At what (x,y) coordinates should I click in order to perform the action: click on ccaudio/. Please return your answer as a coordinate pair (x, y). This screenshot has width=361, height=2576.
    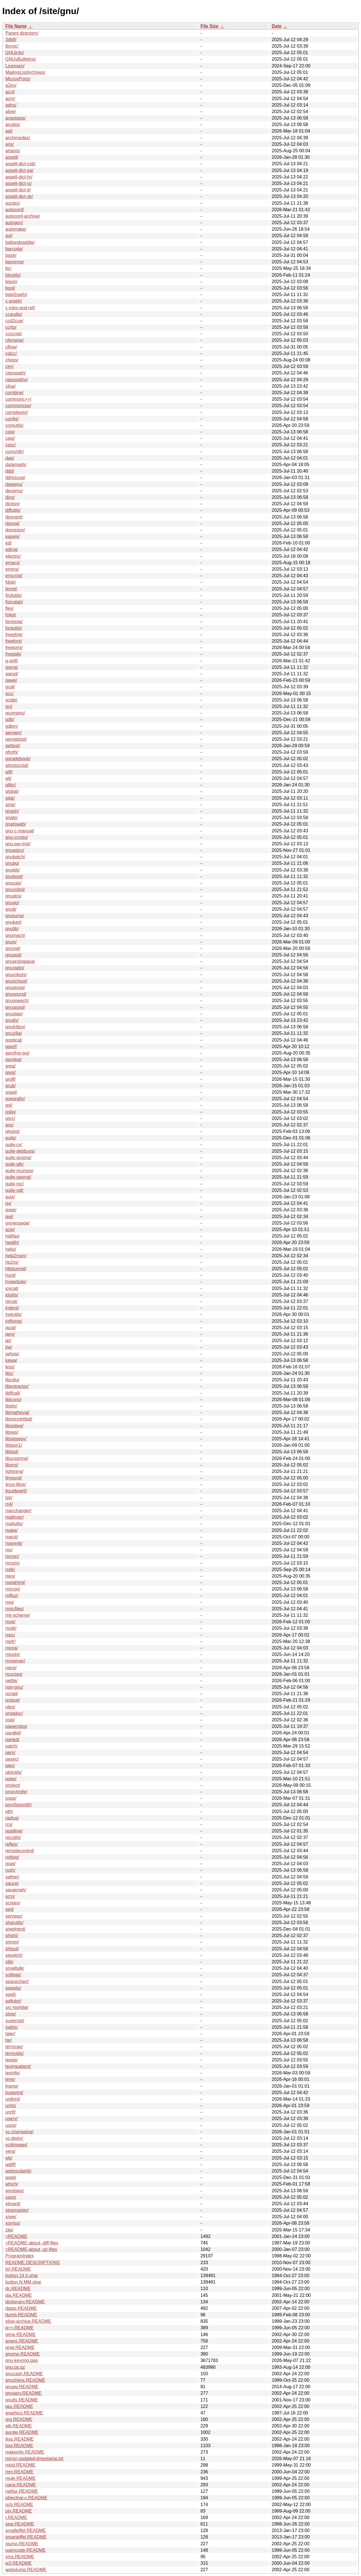
    Looking at the image, I should click on (13, 314).